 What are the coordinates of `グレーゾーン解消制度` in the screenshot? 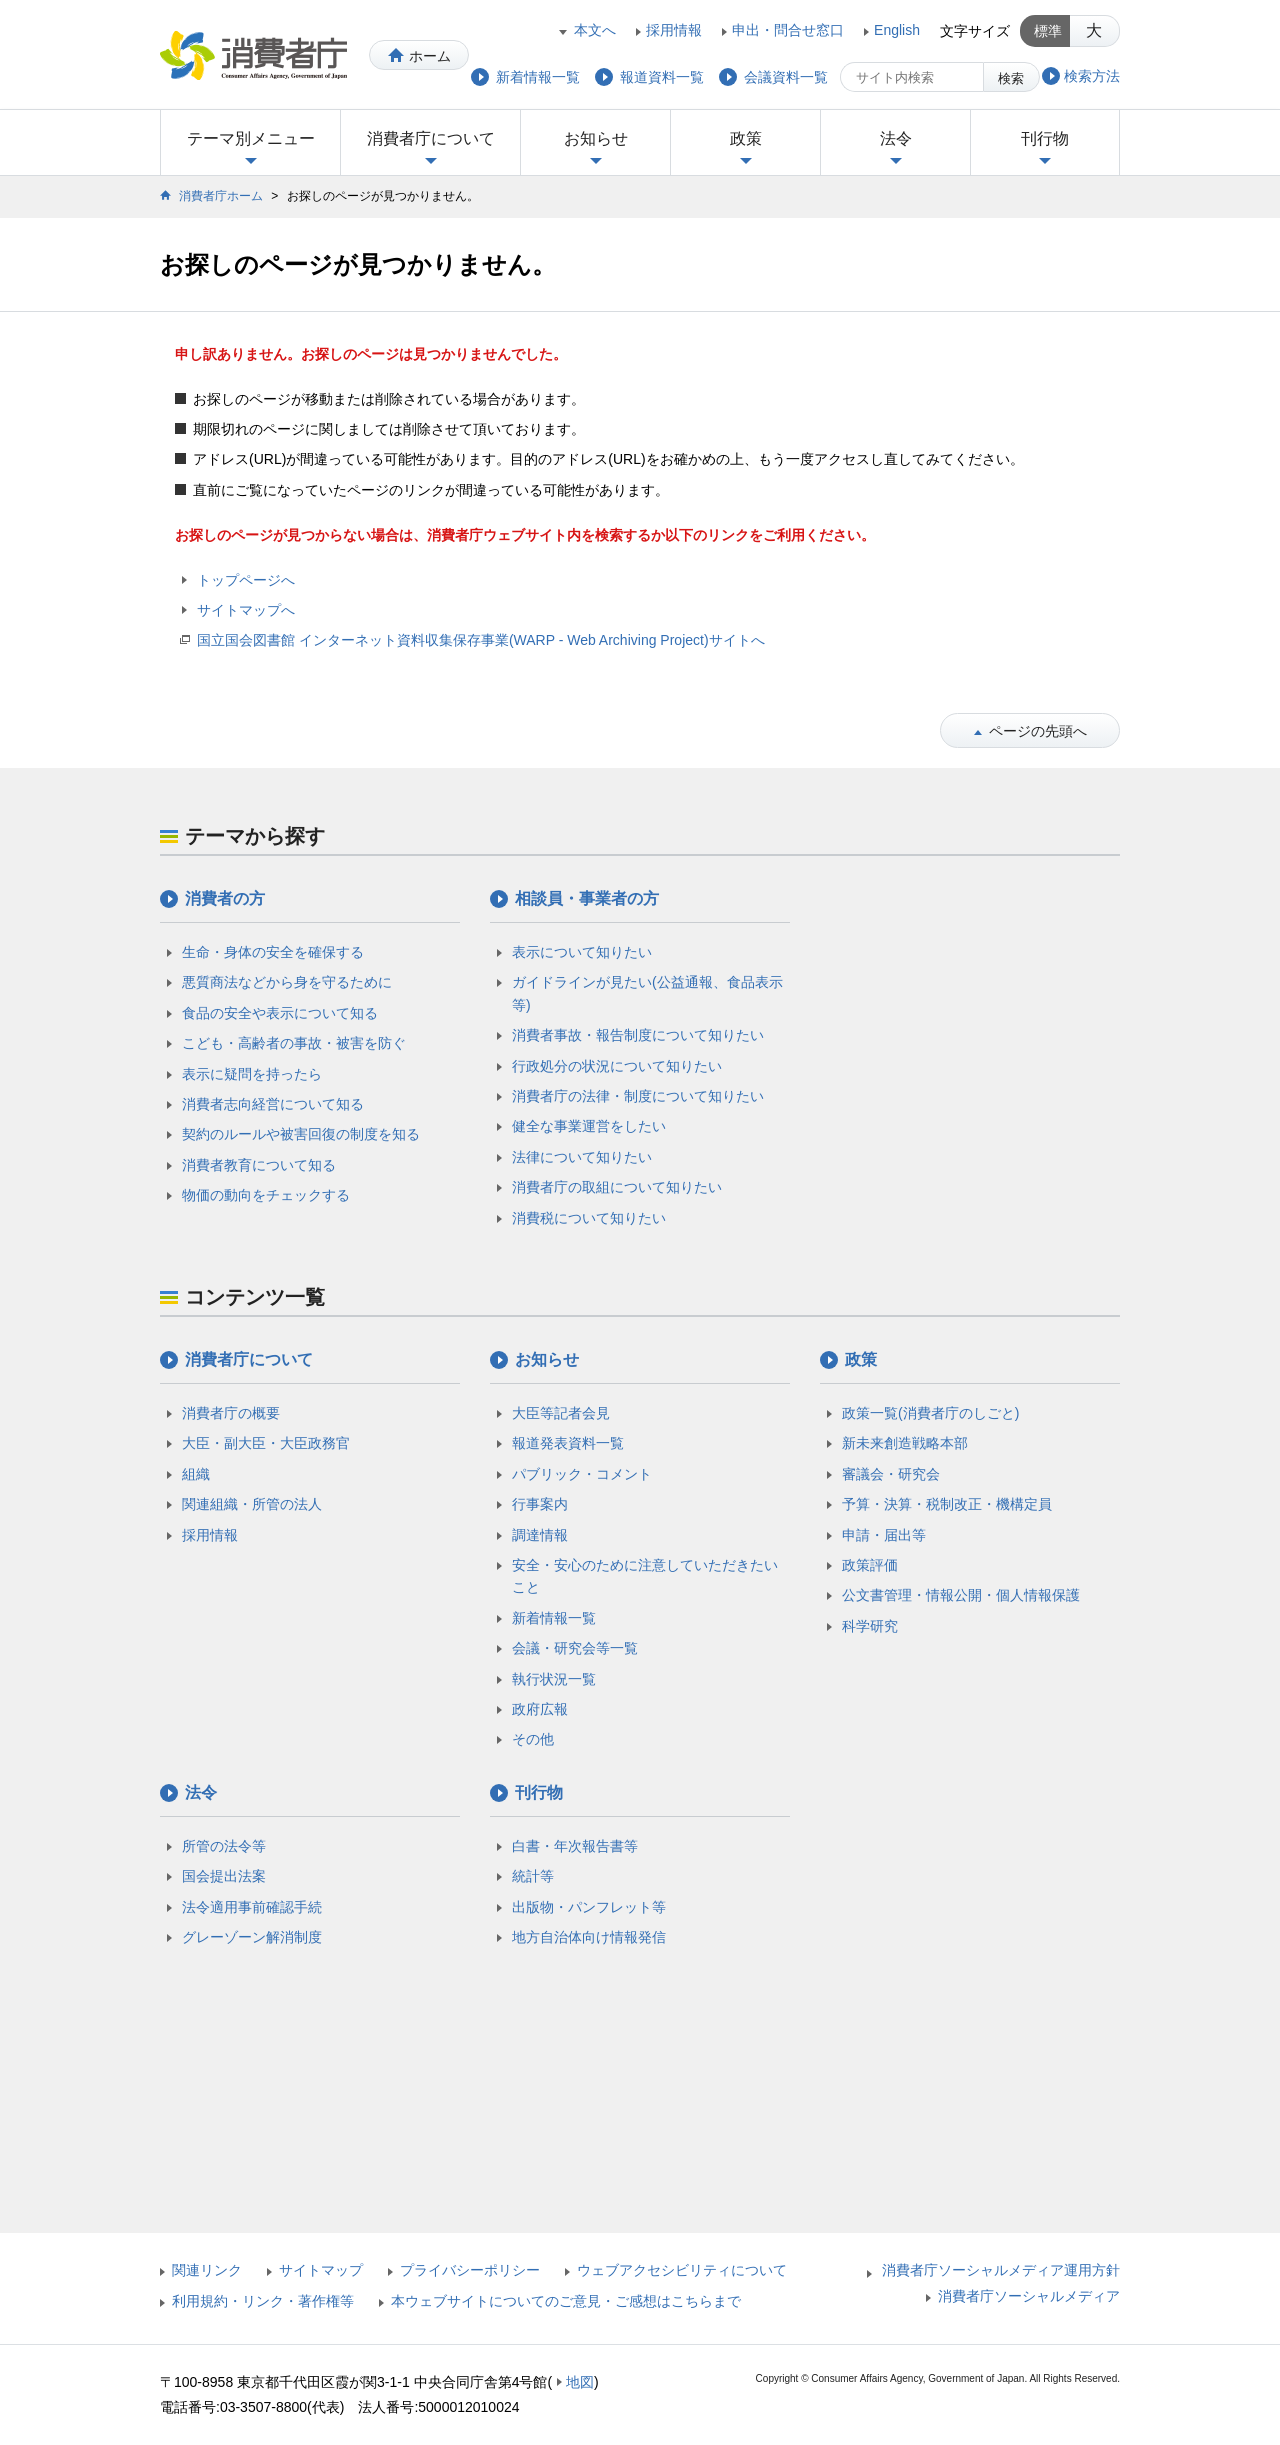 It's located at (252, 1937).